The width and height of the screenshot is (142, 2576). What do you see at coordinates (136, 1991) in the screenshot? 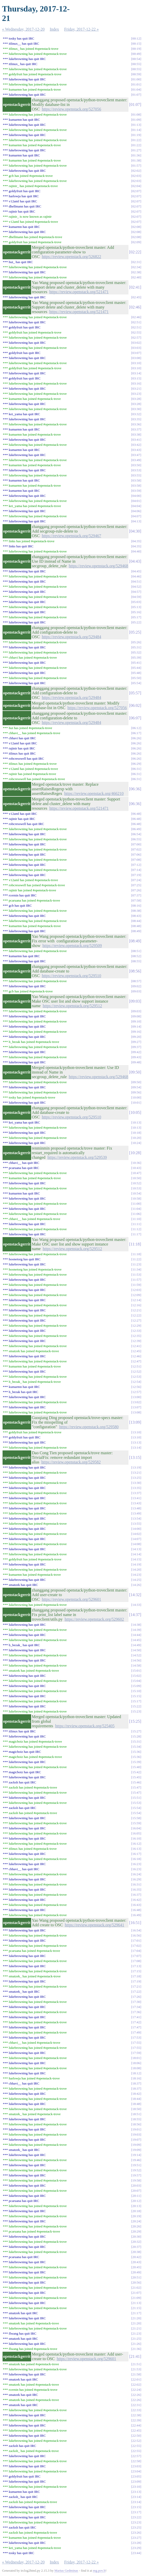
I see `17:22` at bounding box center [136, 1991].